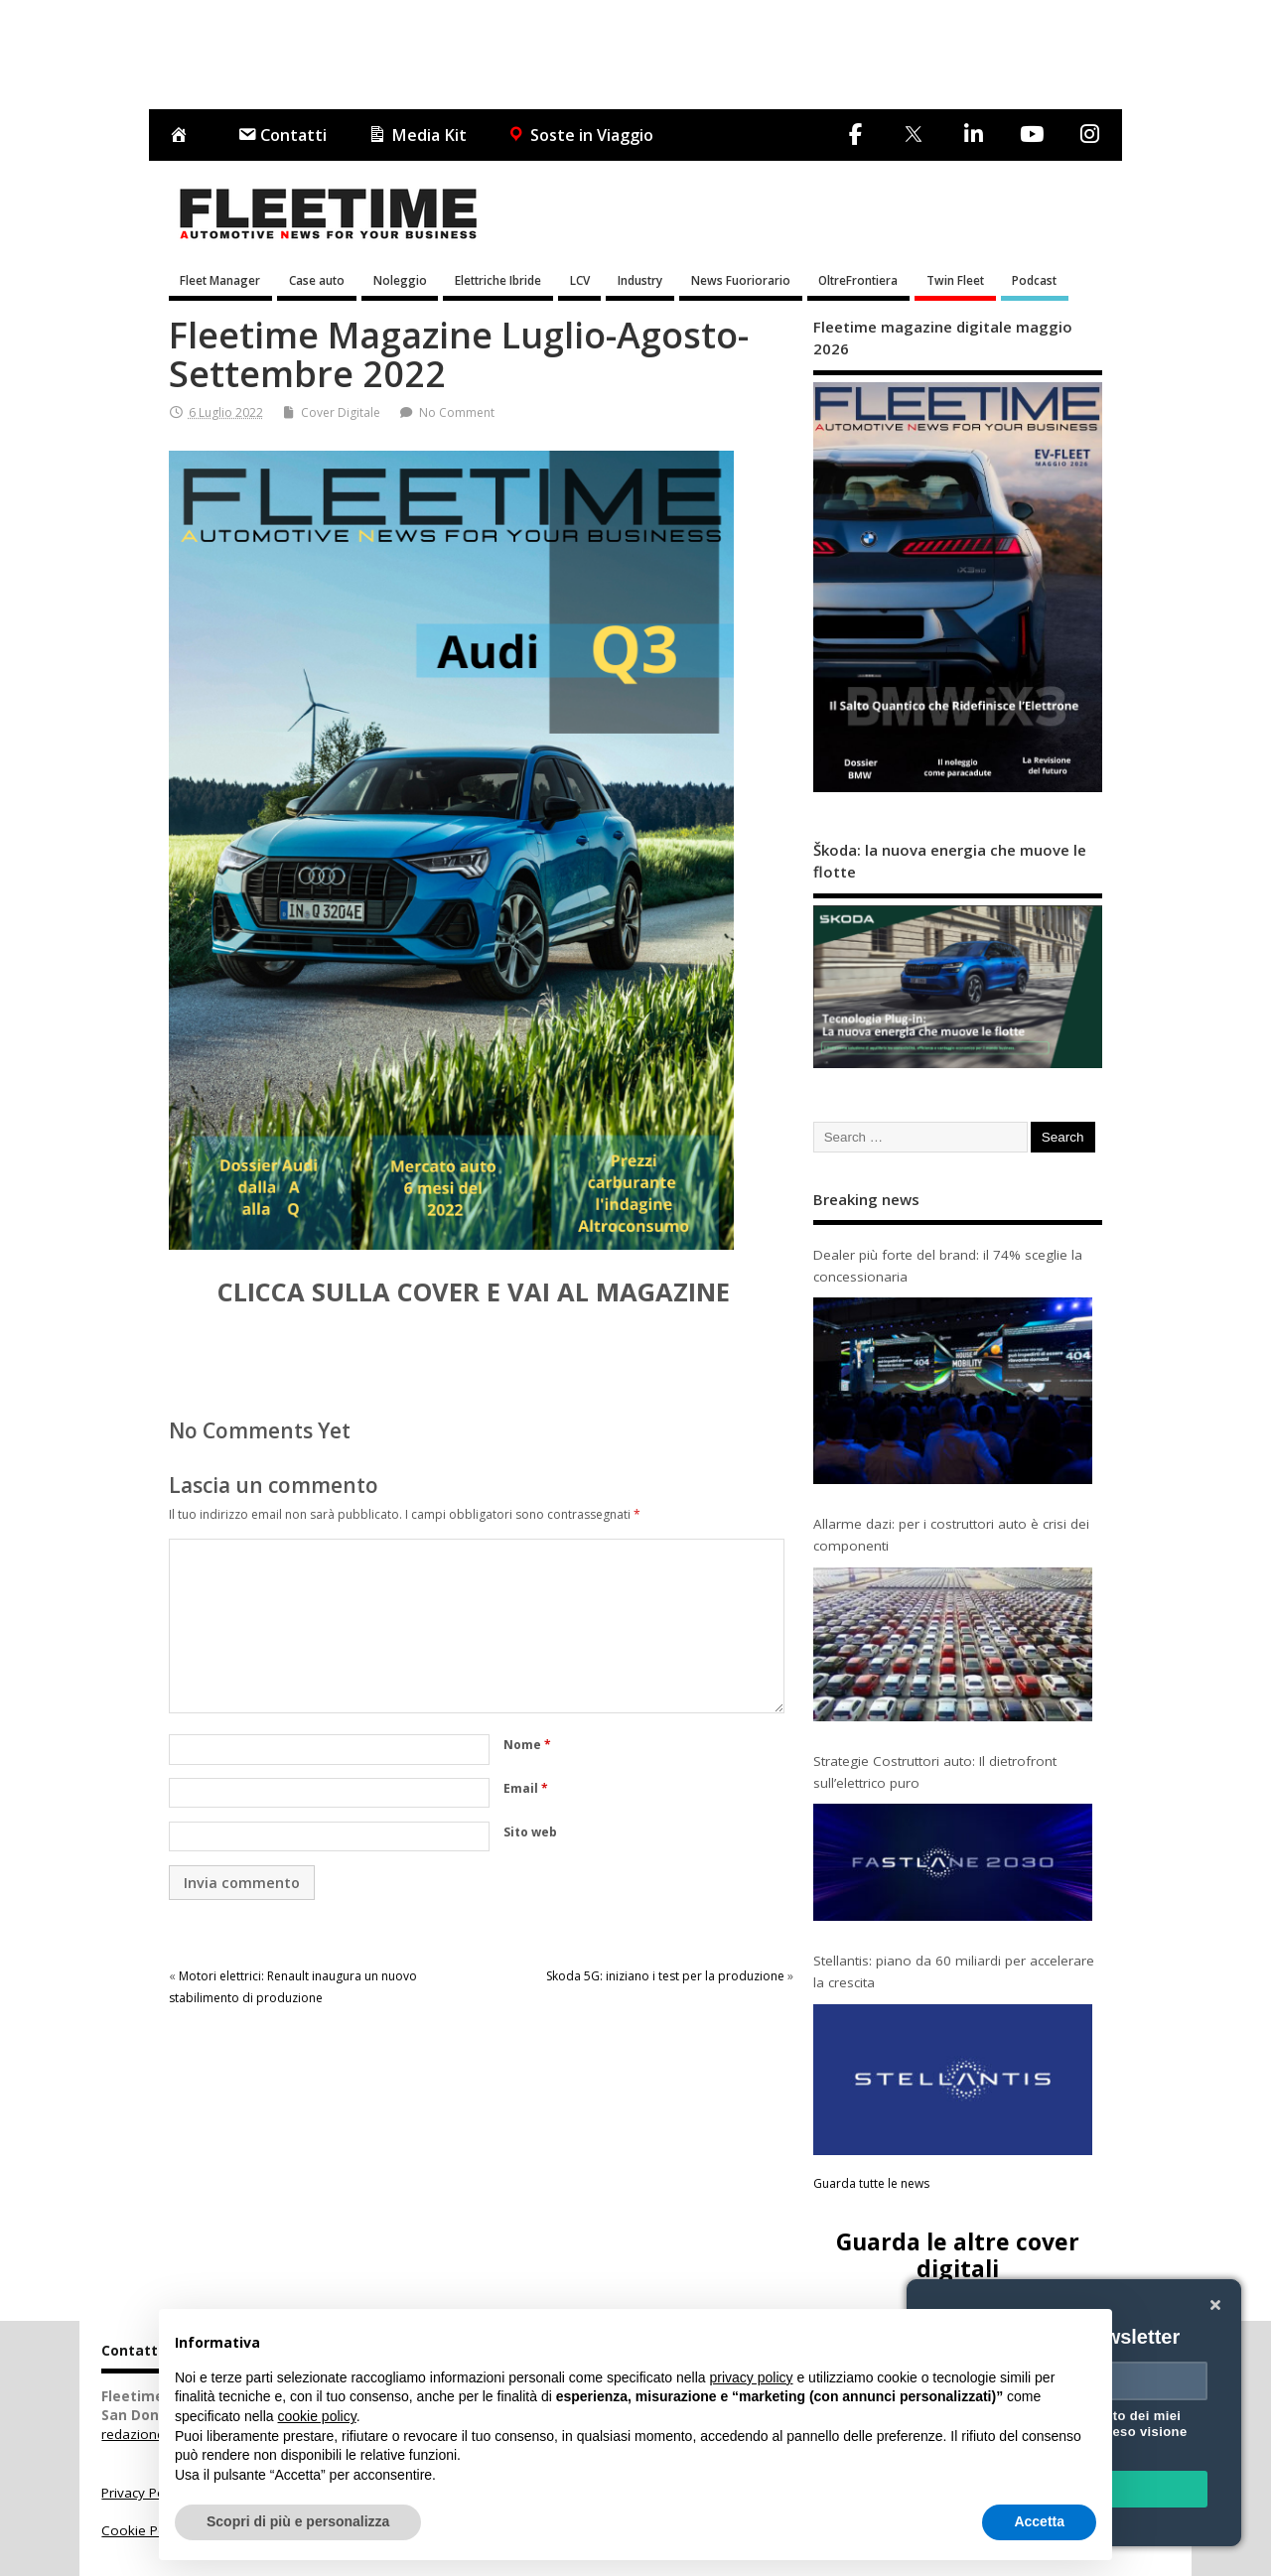  What do you see at coordinates (953, 1971) in the screenshot?
I see `Stellantis: piano da 60 miliardi per accelerare la crescita` at bounding box center [953, 1971].